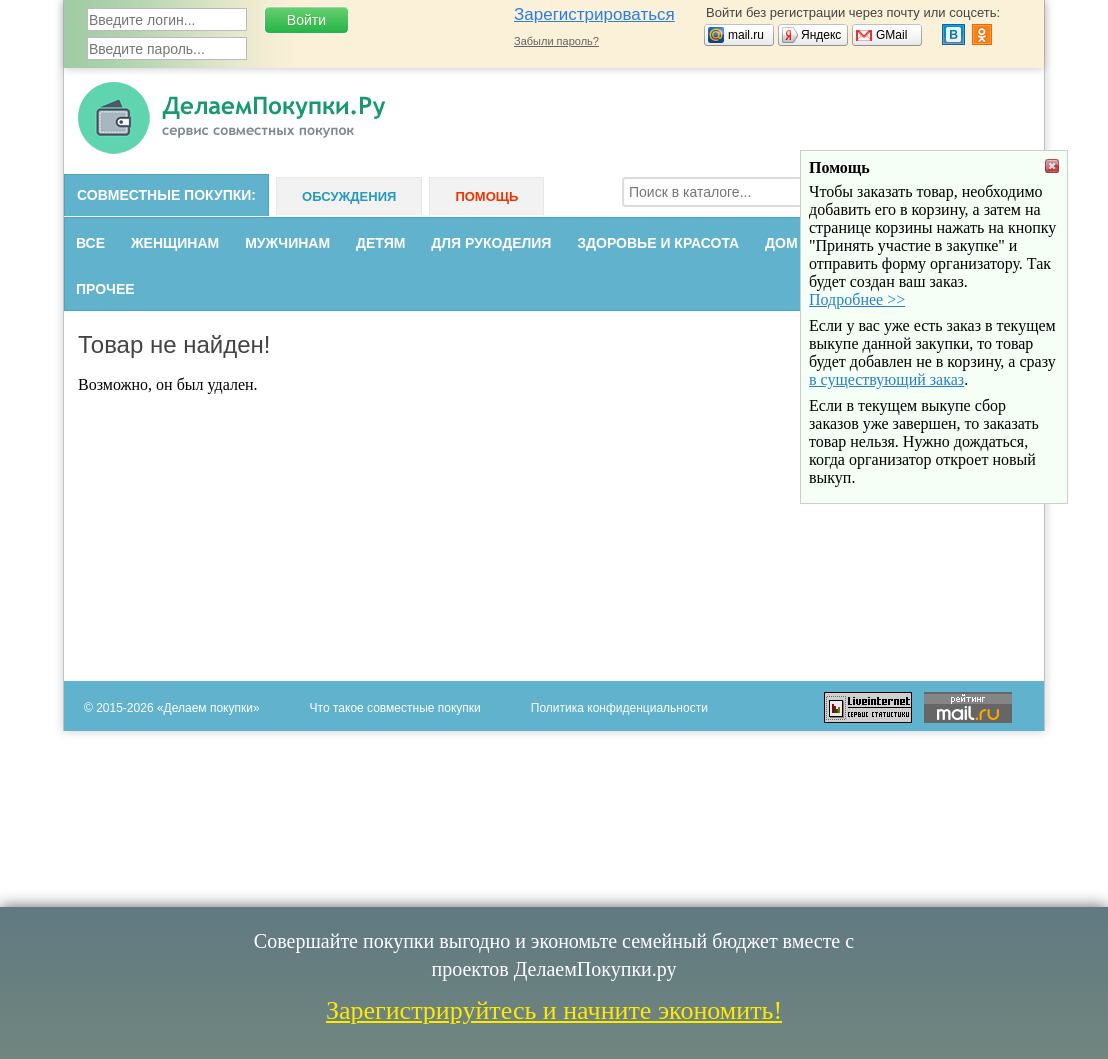  I want to click on Подробнее >>, so click(857, 388).